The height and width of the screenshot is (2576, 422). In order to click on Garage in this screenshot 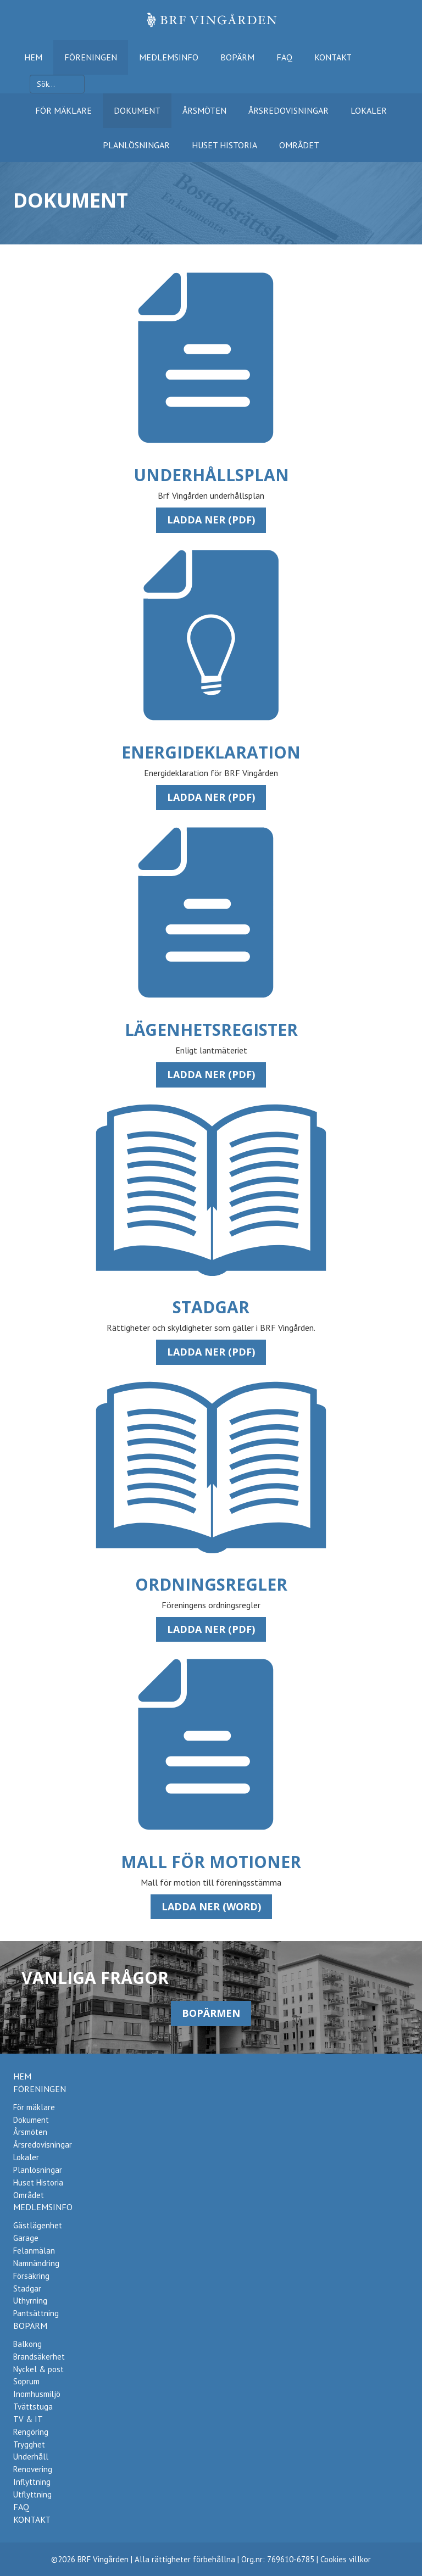, I will do `click(25, 2238)`.